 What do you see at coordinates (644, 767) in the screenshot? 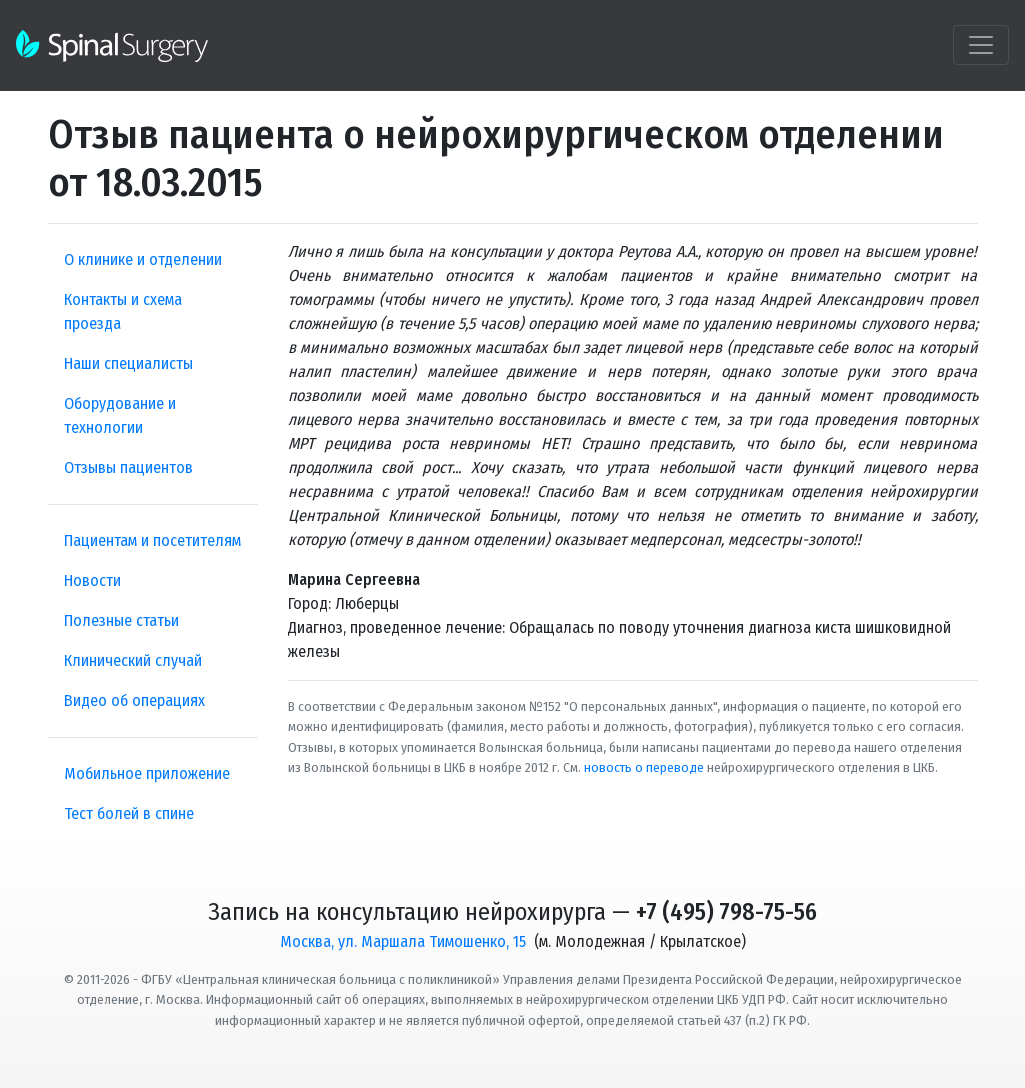
I see `новость о переводе` at bounding box center [644, 767].